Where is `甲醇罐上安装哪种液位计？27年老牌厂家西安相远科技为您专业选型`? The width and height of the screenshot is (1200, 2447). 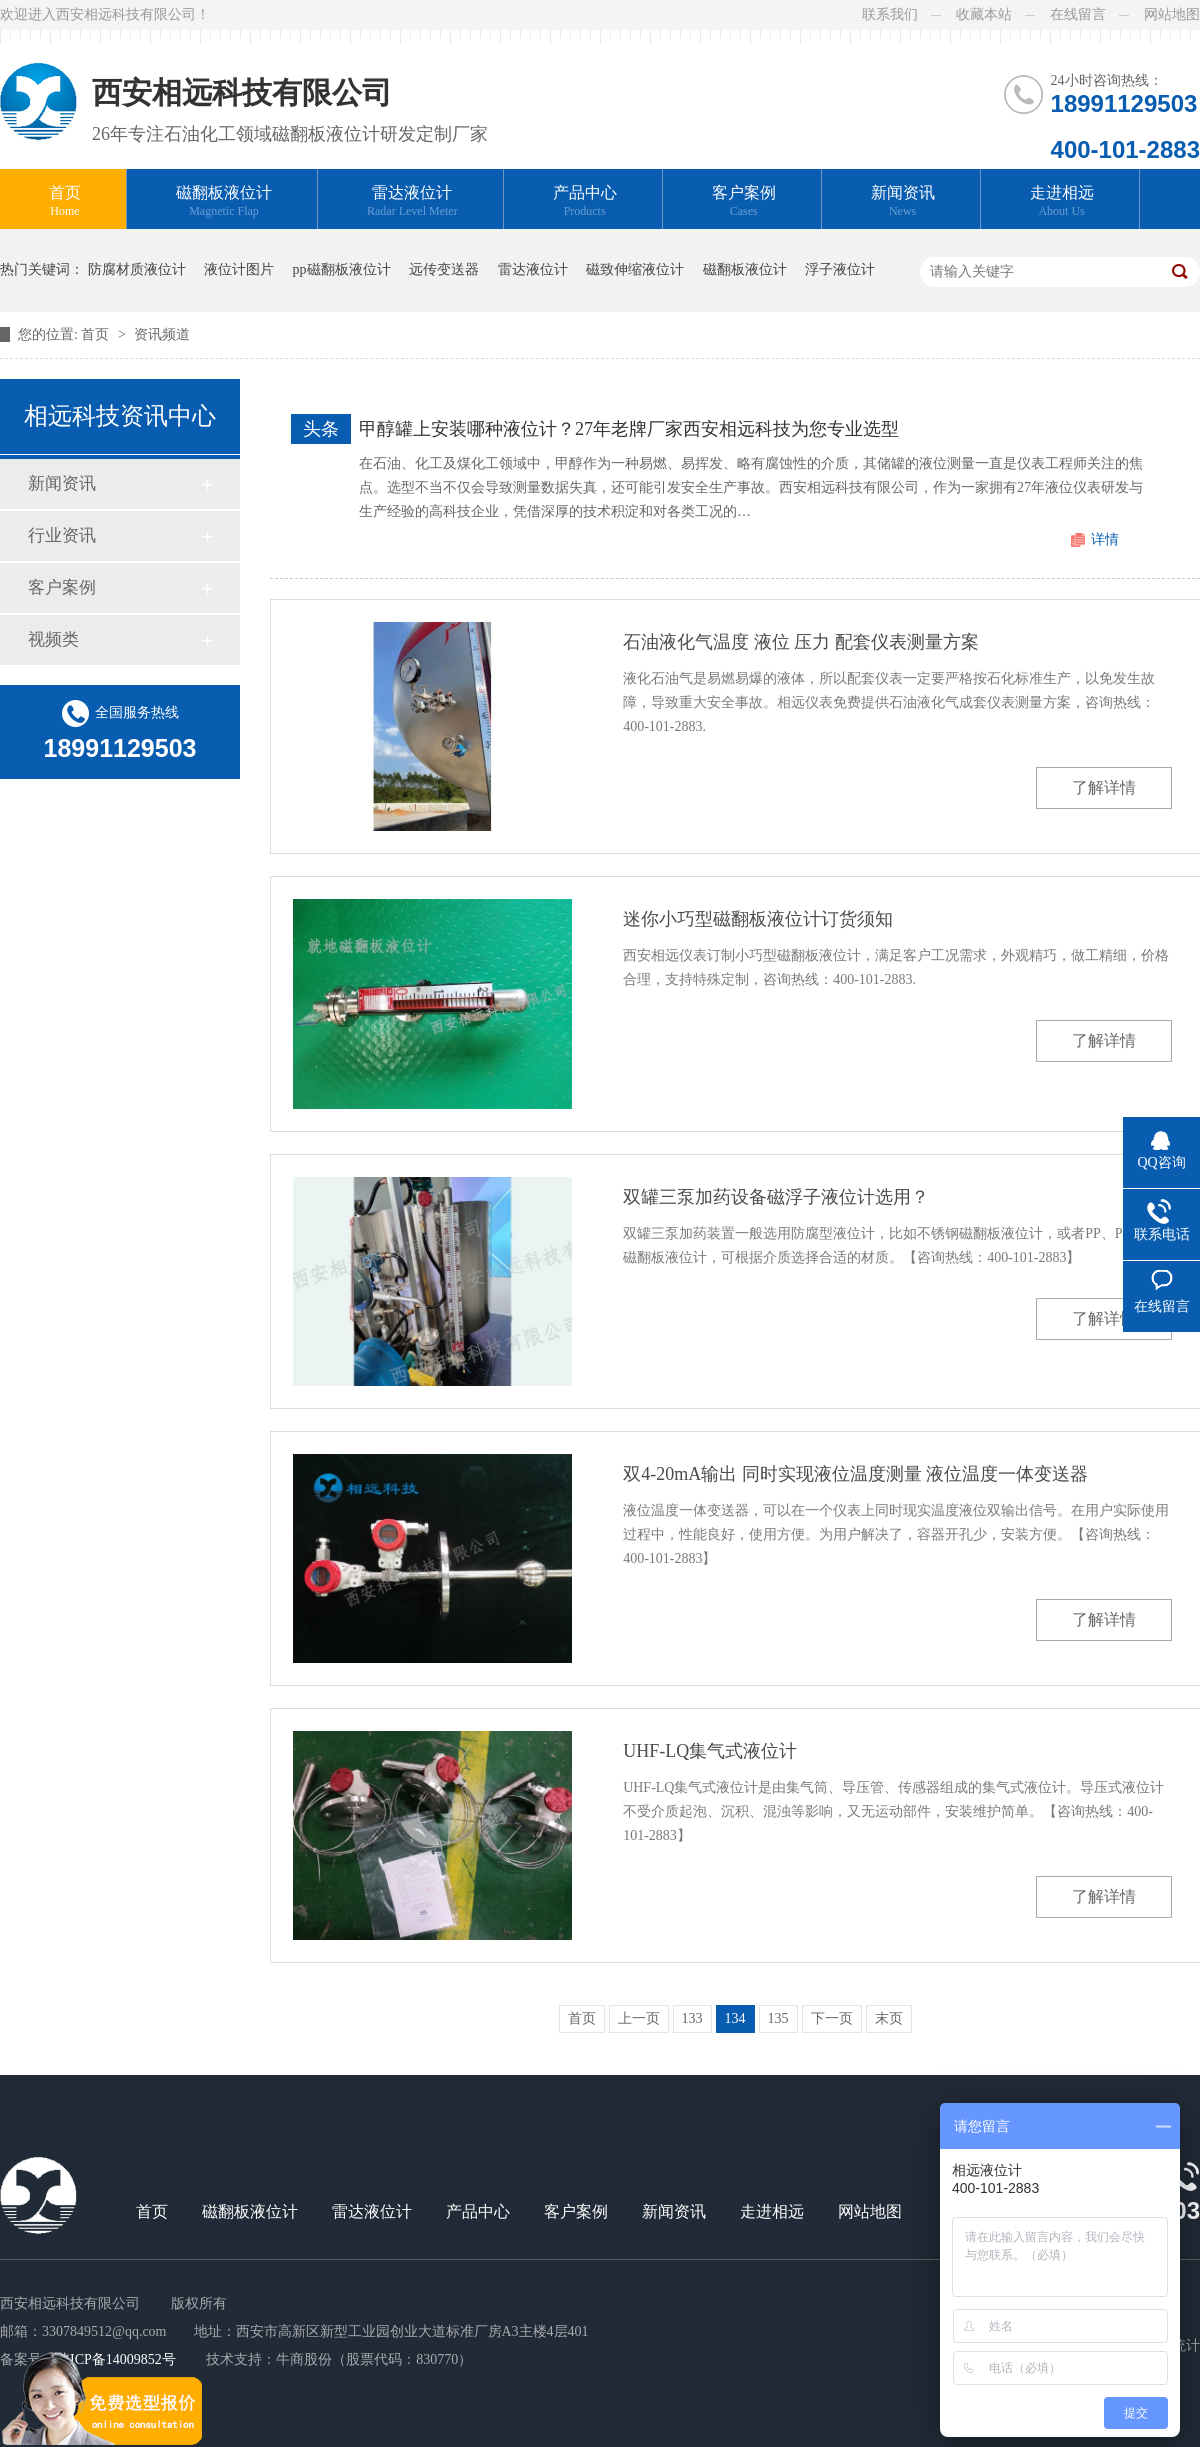
甲醇罐上安装哪种液位计？27年老牌厂家西安相远科技为您专业选型 is located at coordinates (629, 429).